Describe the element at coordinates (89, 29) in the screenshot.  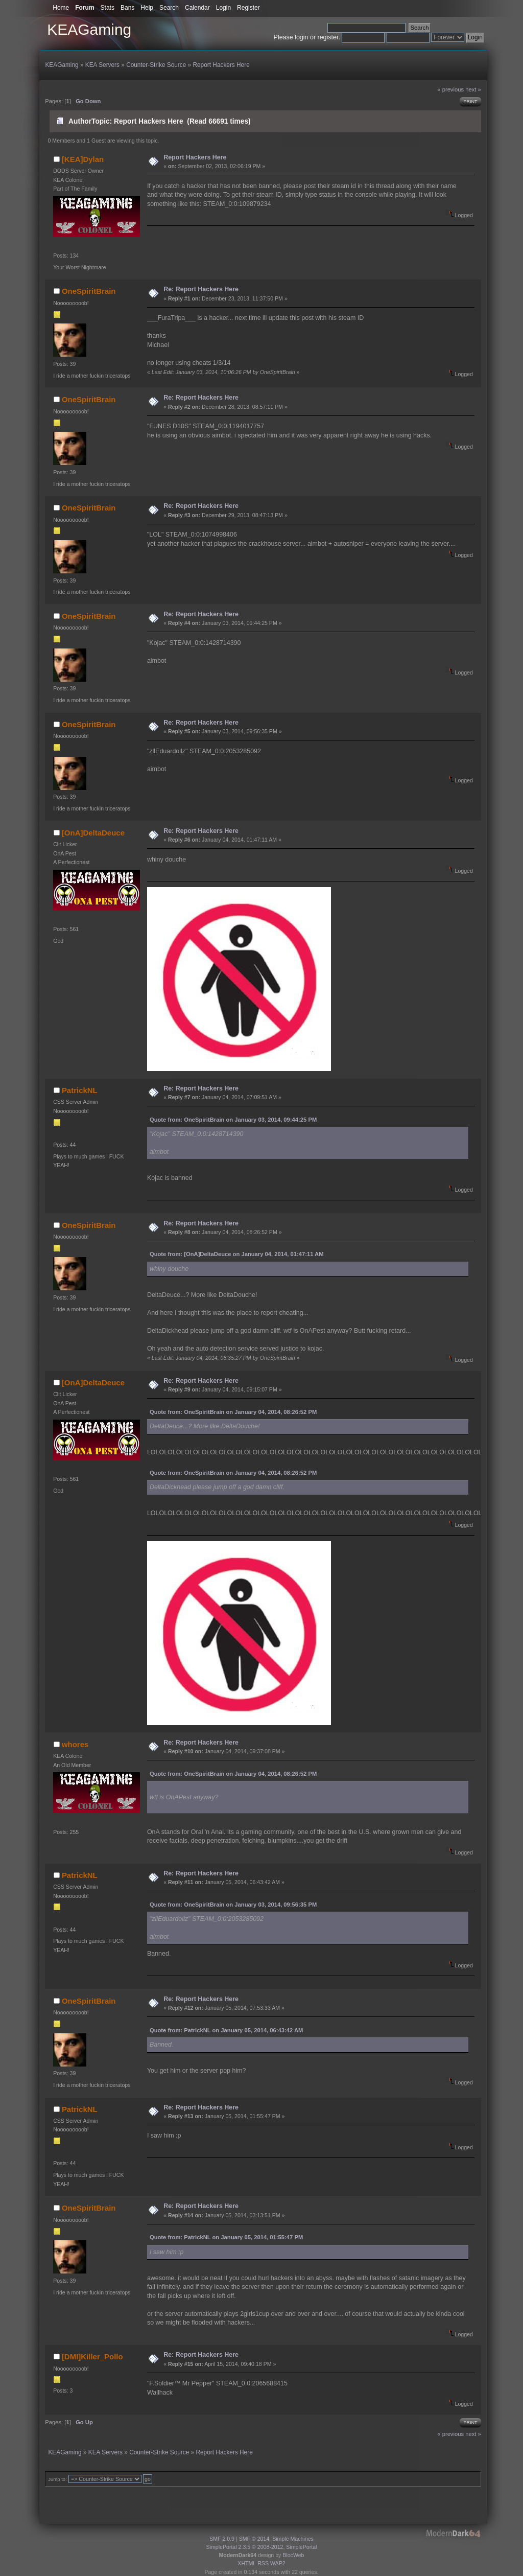
I see `KEAGaming` at that location.